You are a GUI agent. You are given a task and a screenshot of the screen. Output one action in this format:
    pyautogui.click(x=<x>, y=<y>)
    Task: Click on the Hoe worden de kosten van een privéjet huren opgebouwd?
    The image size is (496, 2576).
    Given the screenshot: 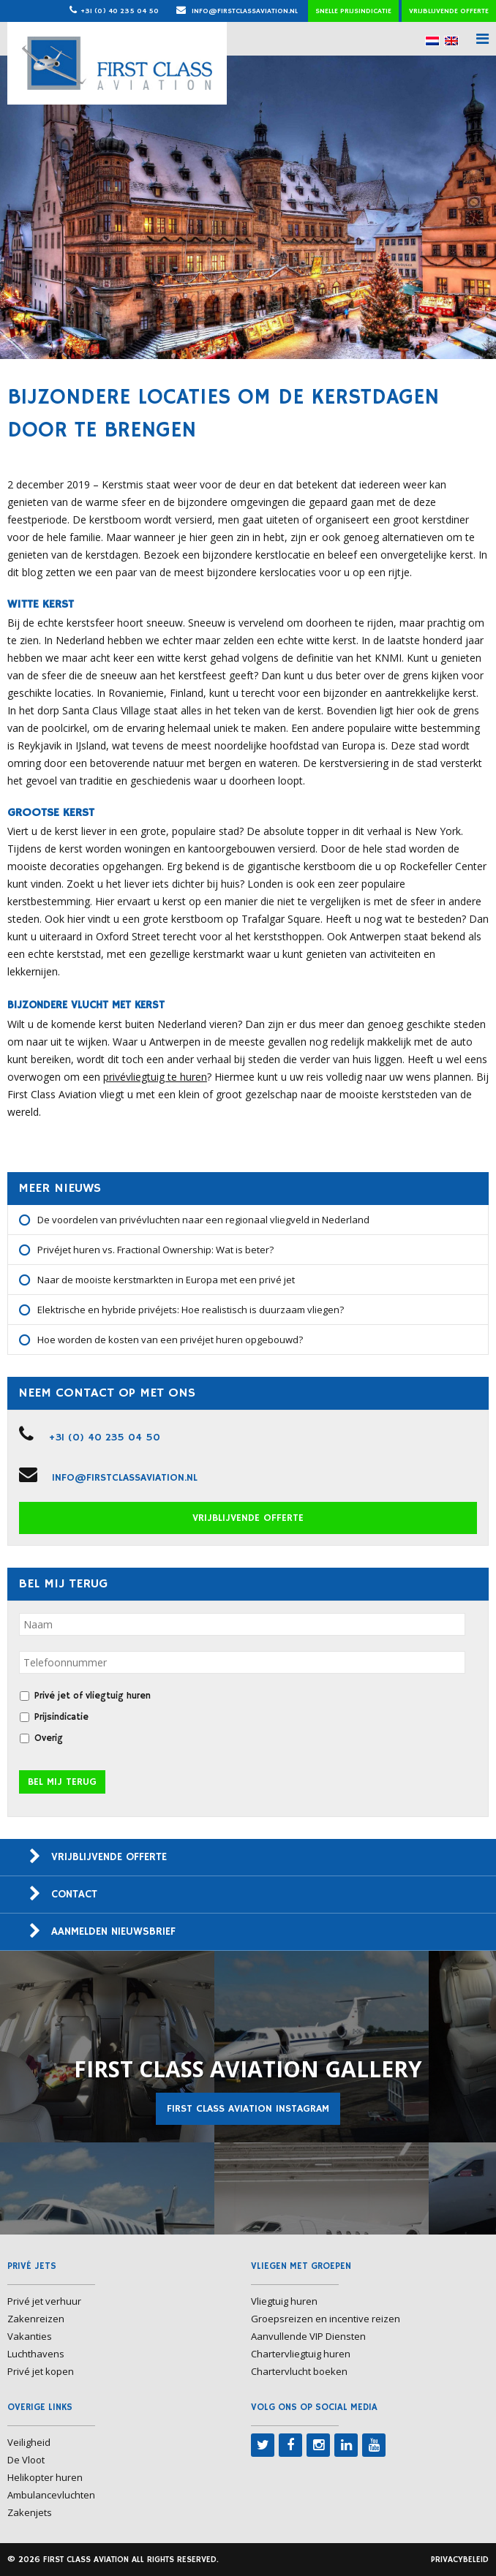 What is the action you would take?
    pyautogui.click(x=170, y=1339)
    